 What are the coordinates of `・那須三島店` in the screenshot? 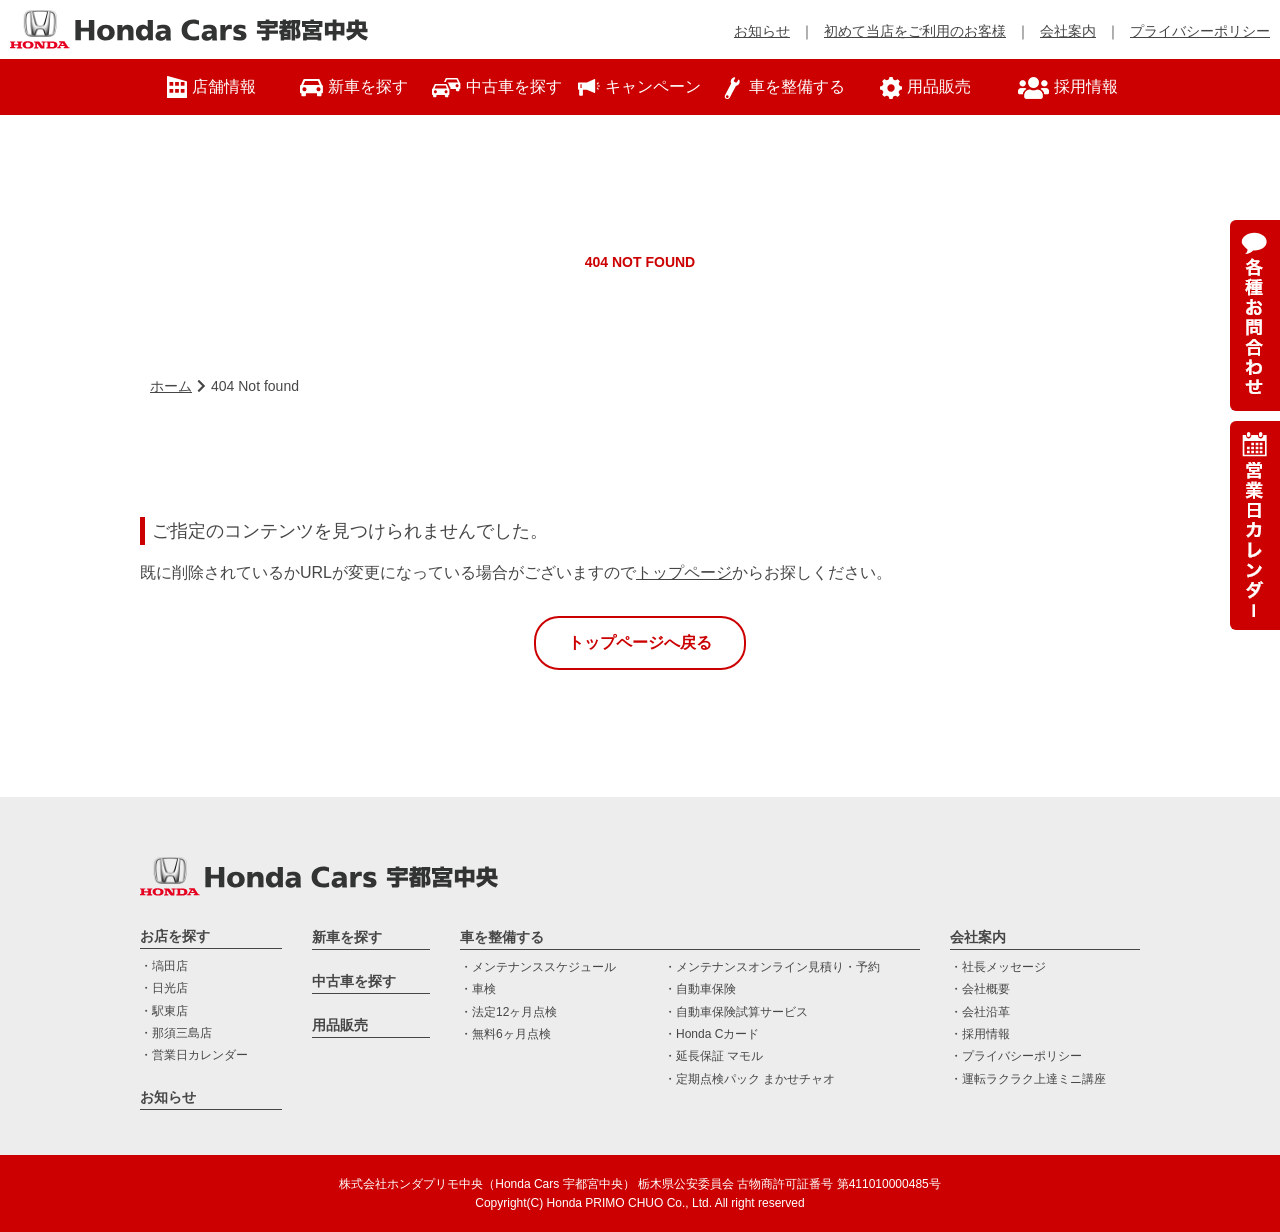 It's located at (176, 1033).